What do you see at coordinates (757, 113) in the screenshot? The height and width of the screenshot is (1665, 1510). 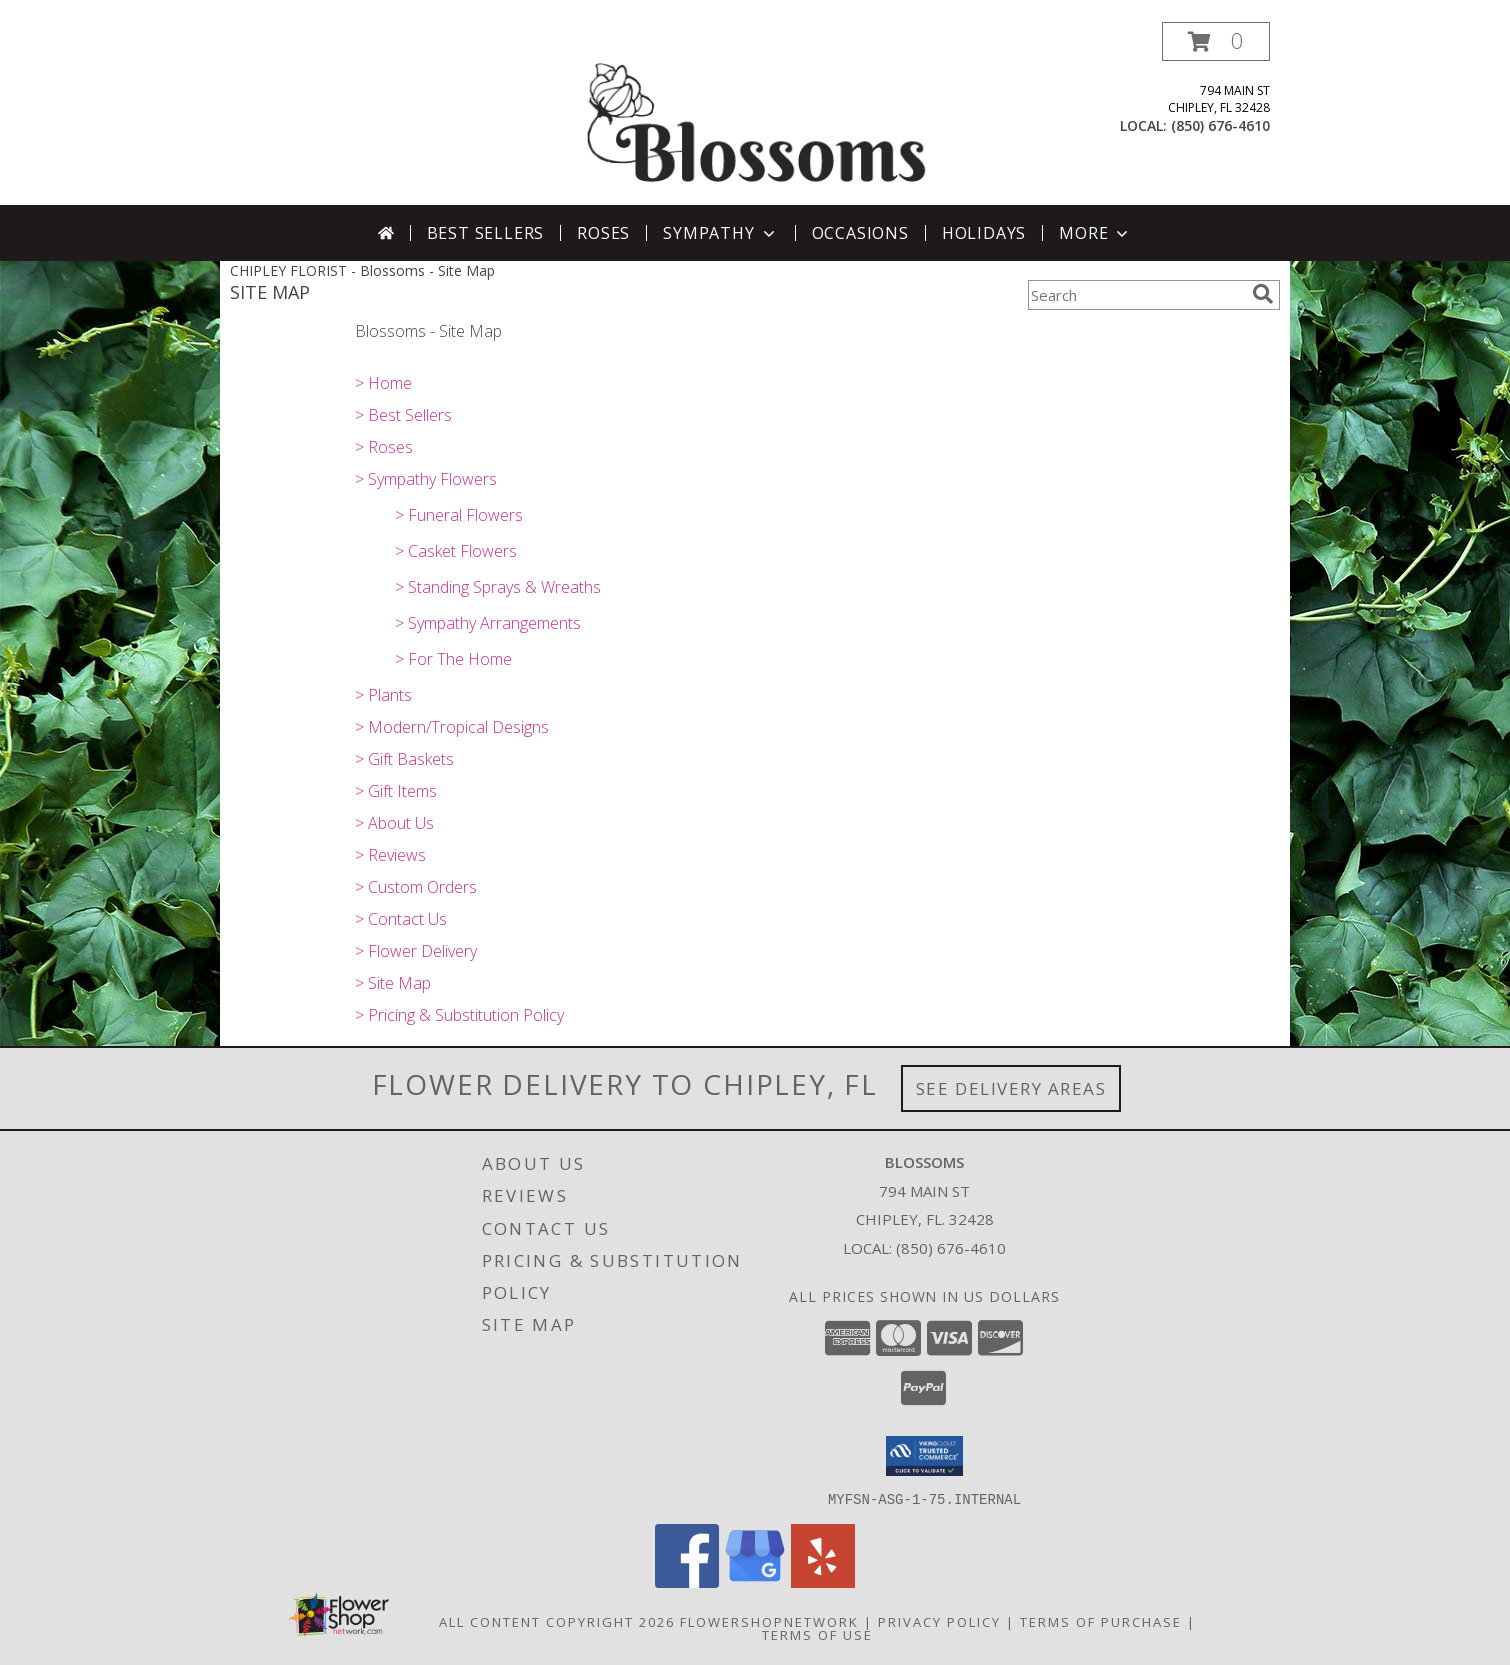 I see `[Blossoms]` at bounding box center [757, 113].